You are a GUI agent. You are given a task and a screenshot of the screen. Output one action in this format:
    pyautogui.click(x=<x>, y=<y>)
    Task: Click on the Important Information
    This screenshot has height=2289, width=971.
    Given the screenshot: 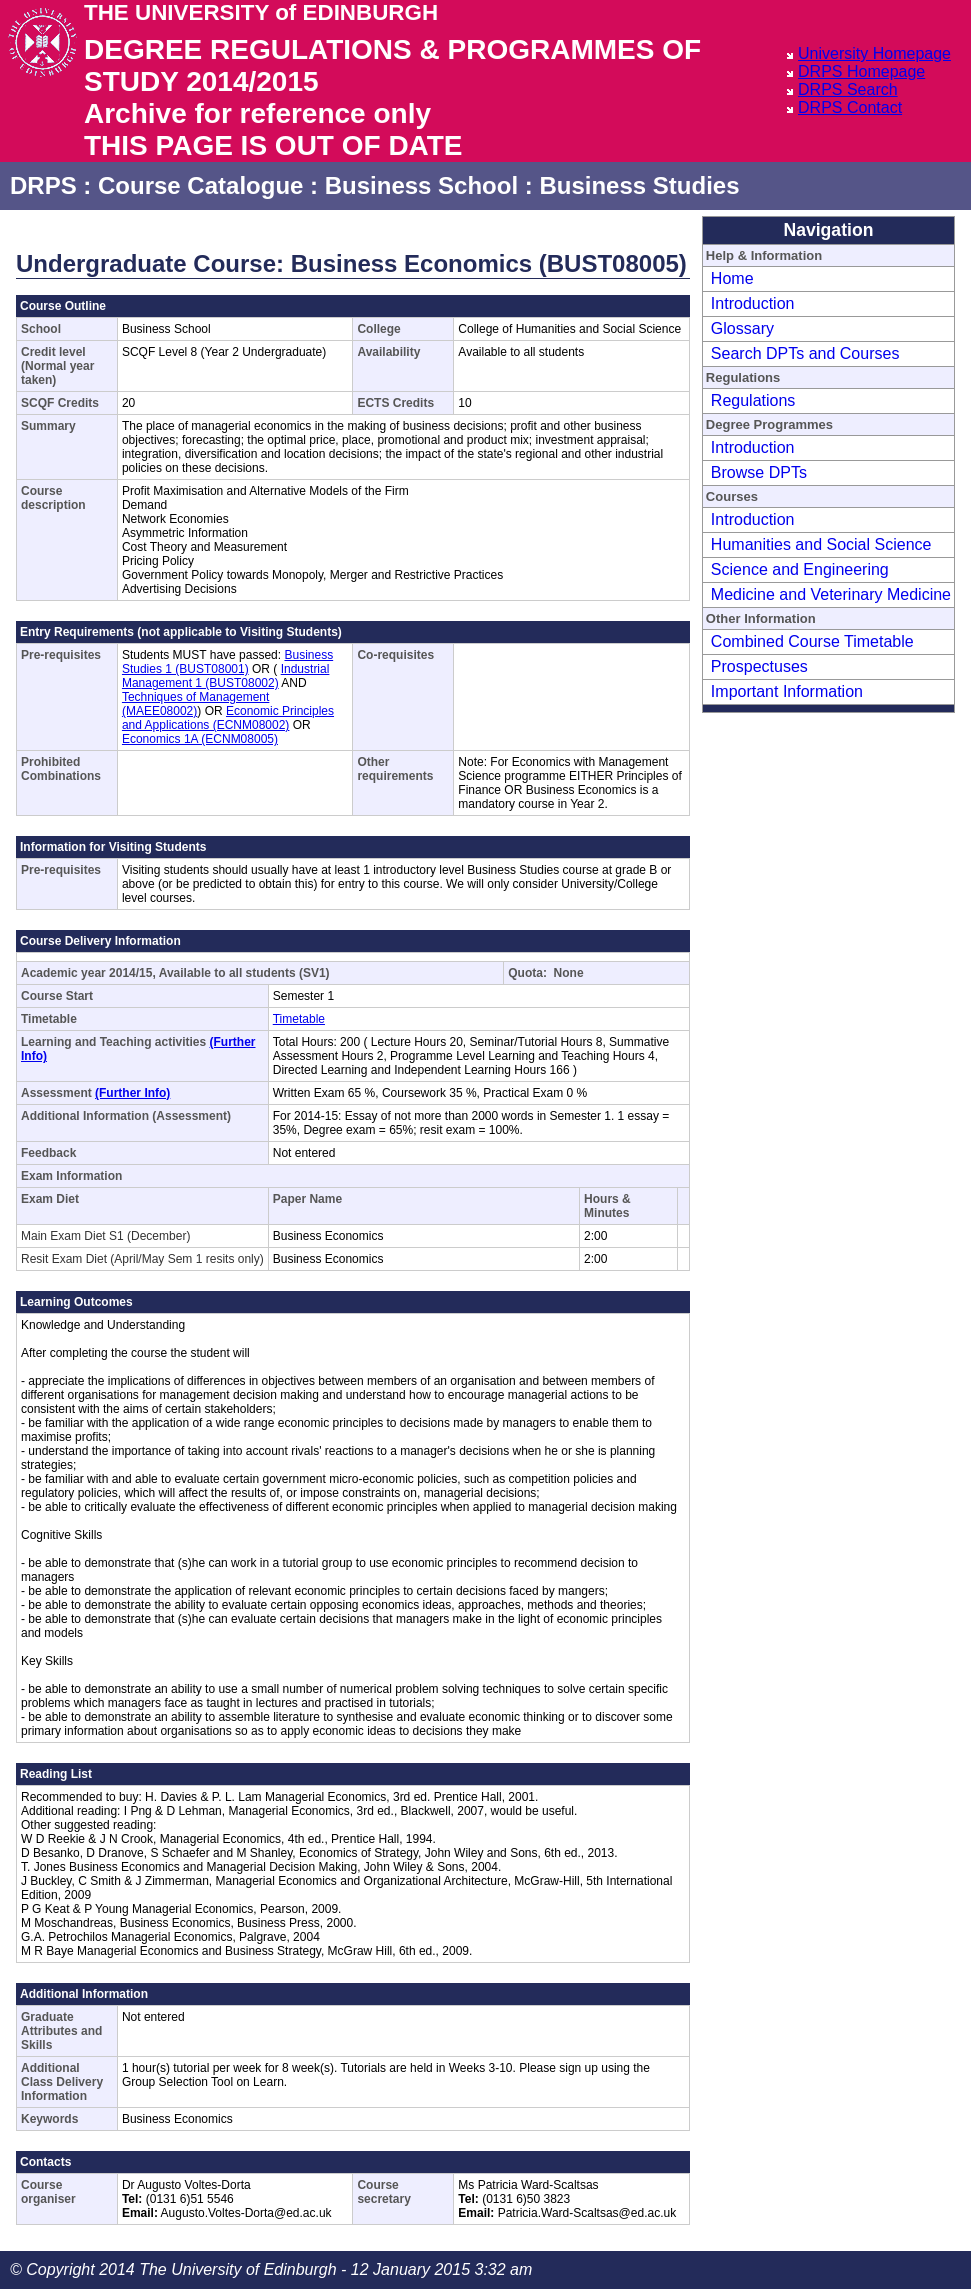 What is the action you would take?
    pyautogui.click(x=787, y=691)
    